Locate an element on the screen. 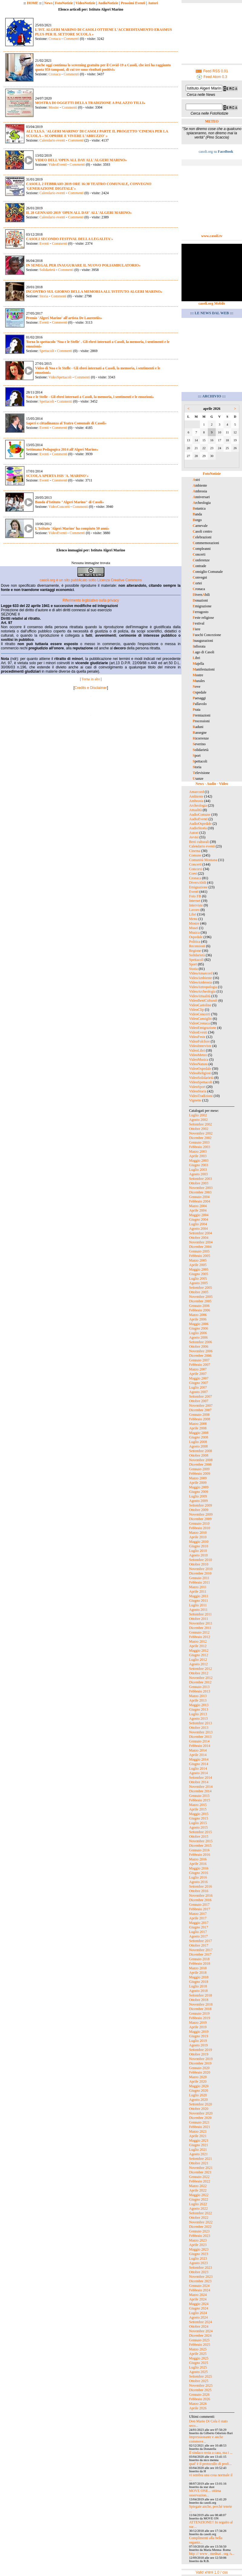 This screenshot has height=2576, width=242. Giugno 2019 is located at coordinates (198, 2036).